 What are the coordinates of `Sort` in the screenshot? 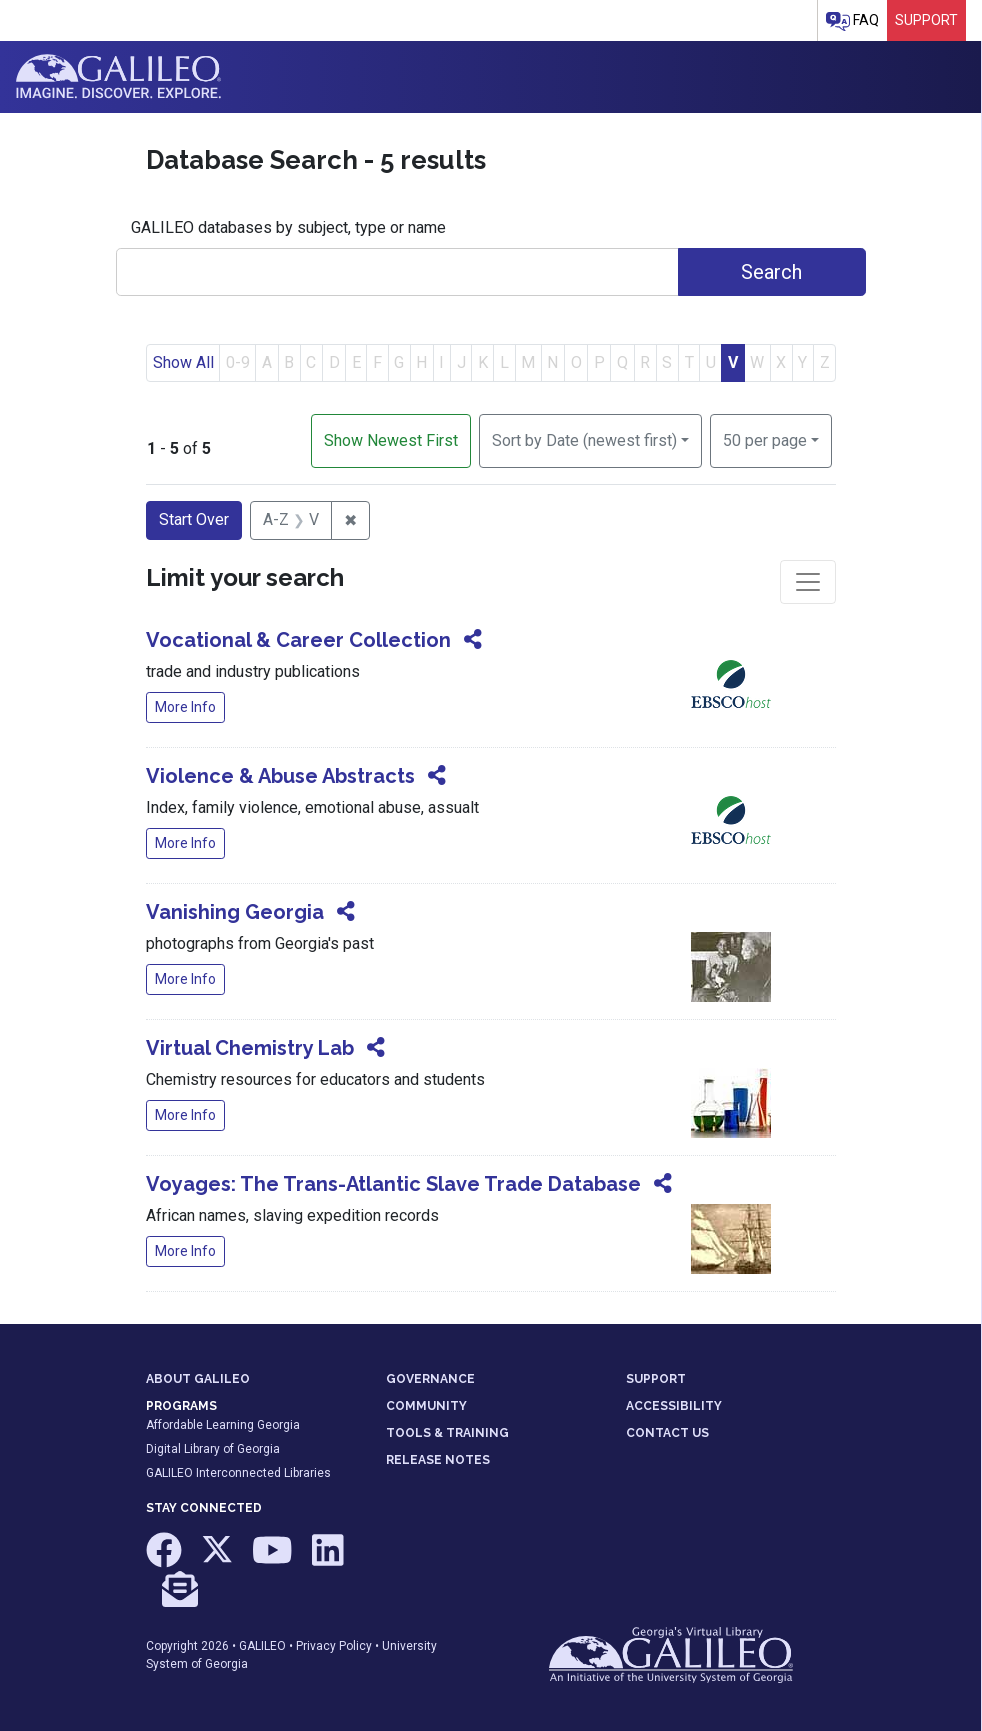 It's located at (584, 440).